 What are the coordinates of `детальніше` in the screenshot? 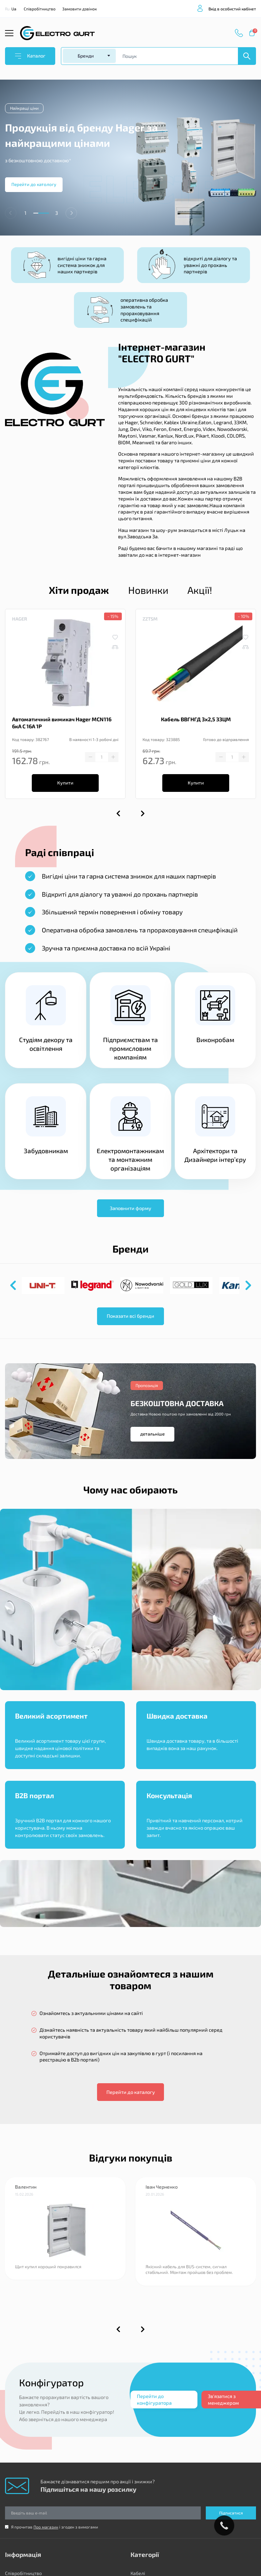 It's located at (152, 1434).